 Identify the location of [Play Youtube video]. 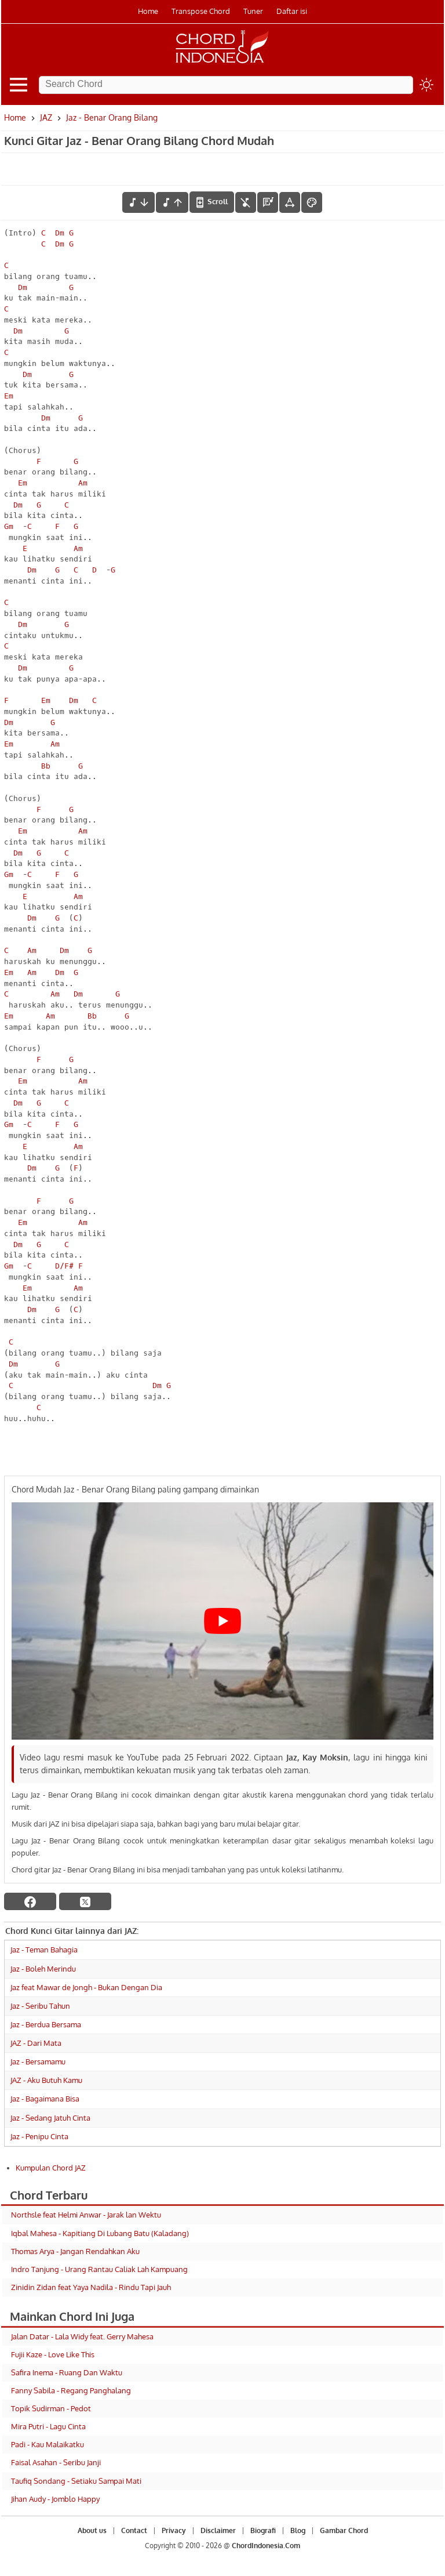
(222, 1621).